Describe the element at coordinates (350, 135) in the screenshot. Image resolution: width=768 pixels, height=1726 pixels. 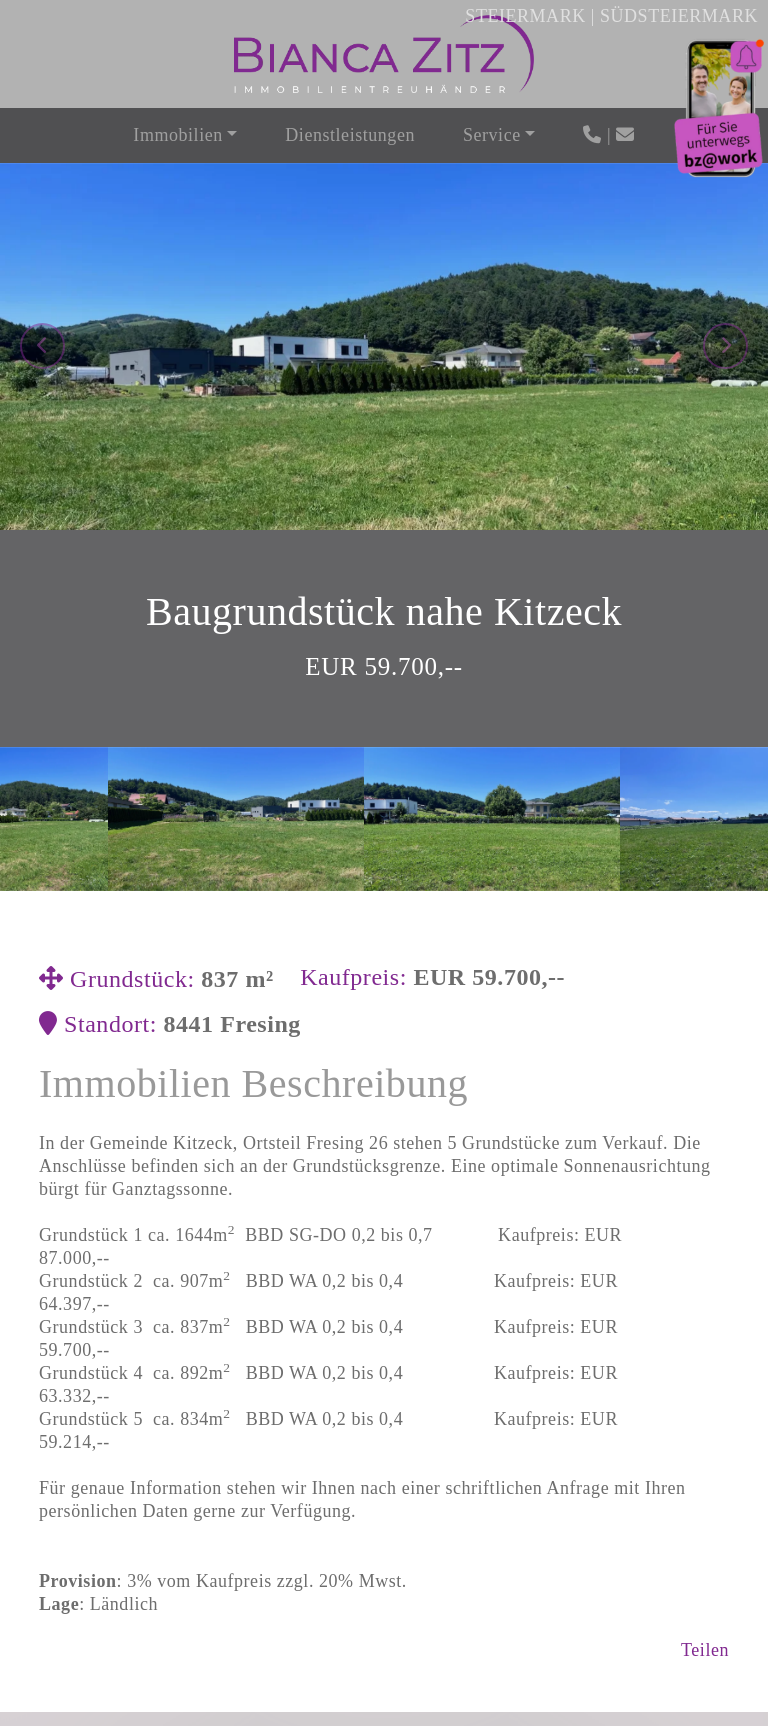
I see `Dienstleistungen` at that location.